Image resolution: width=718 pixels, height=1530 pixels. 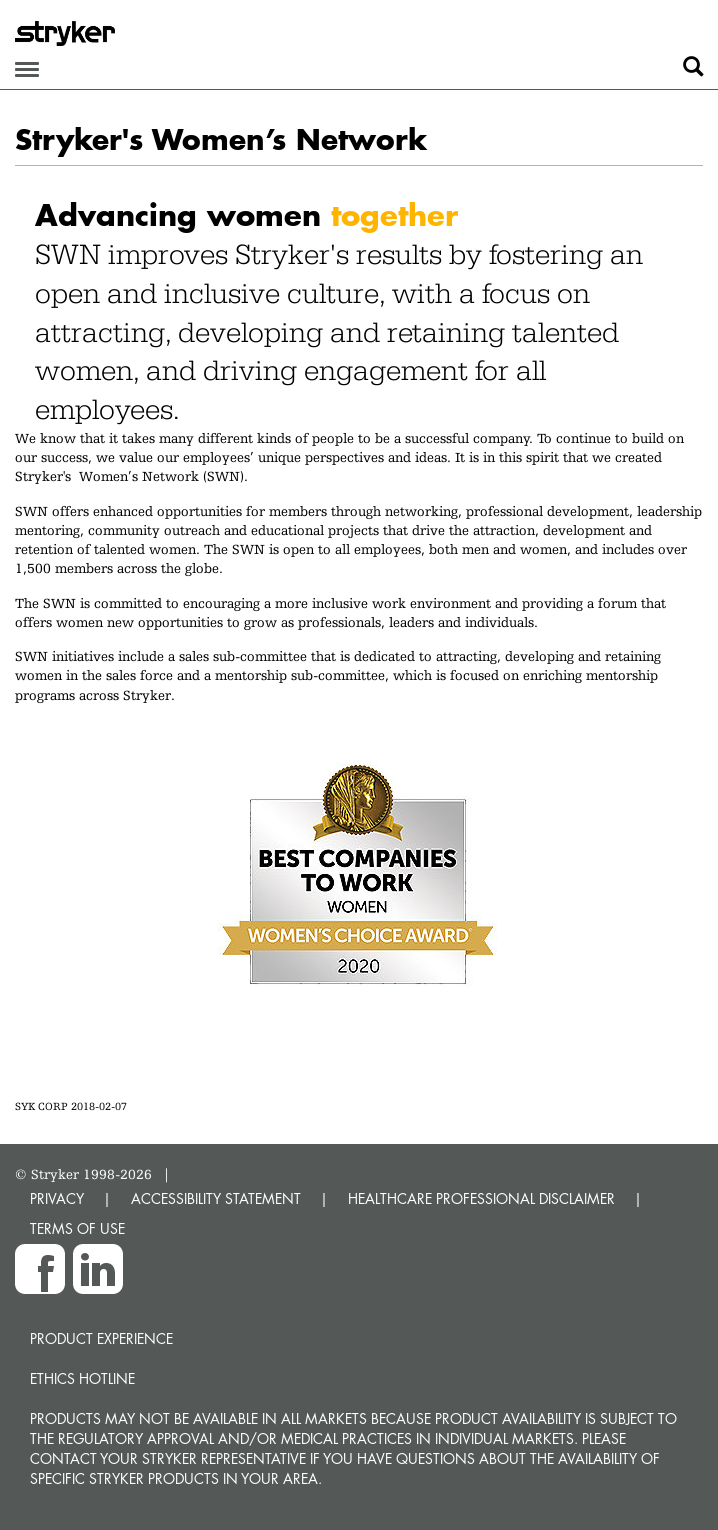 I want to click on HEALTHCARE PROFESSIONAL DISCLAIMER, so click(x=481, y=1198).